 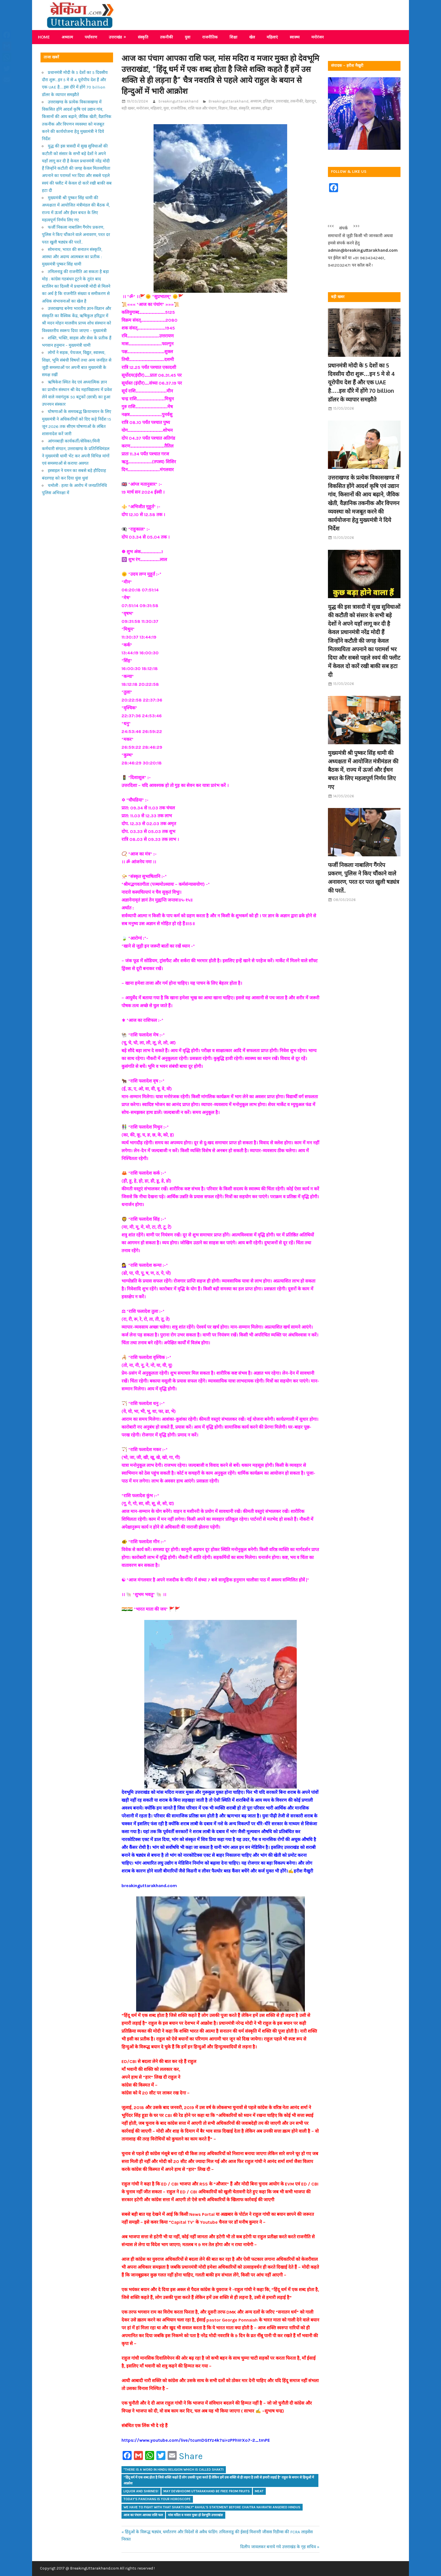 What do you see at coordinates (278, 2546) in the screenshot?
I see `दिलीप जावलकर बनाये गये उत्तराखंड के गृह सचिव` at bounding box center [278, 2546].